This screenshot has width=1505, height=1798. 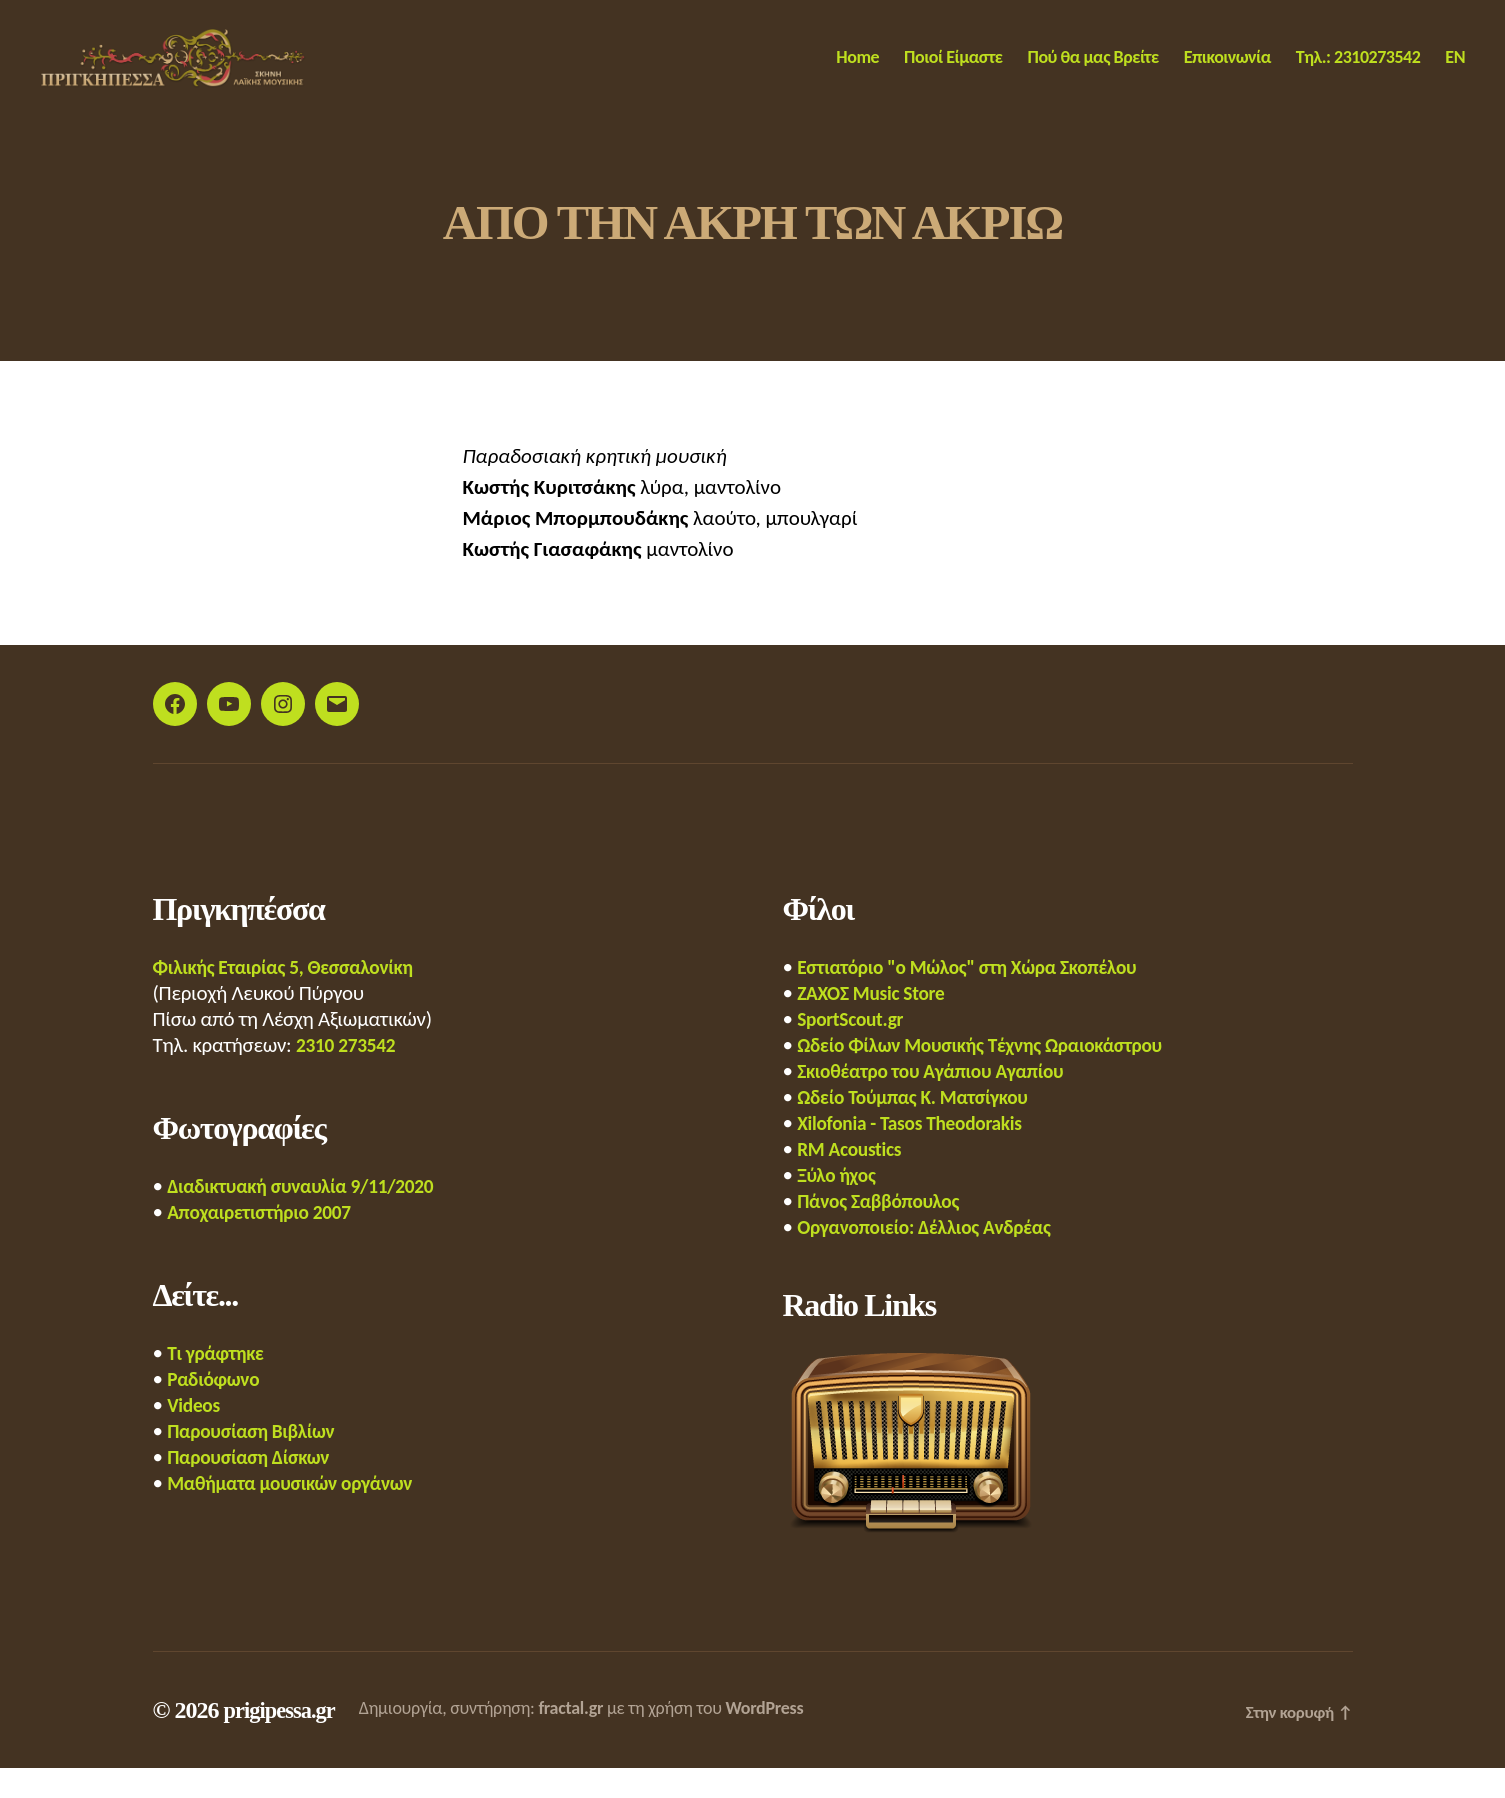 What do you see at coordinates (258, 1461) in the screenshot?
I see `Παρουσίαση Βιβλίων` at bounding box center [258, 1461].